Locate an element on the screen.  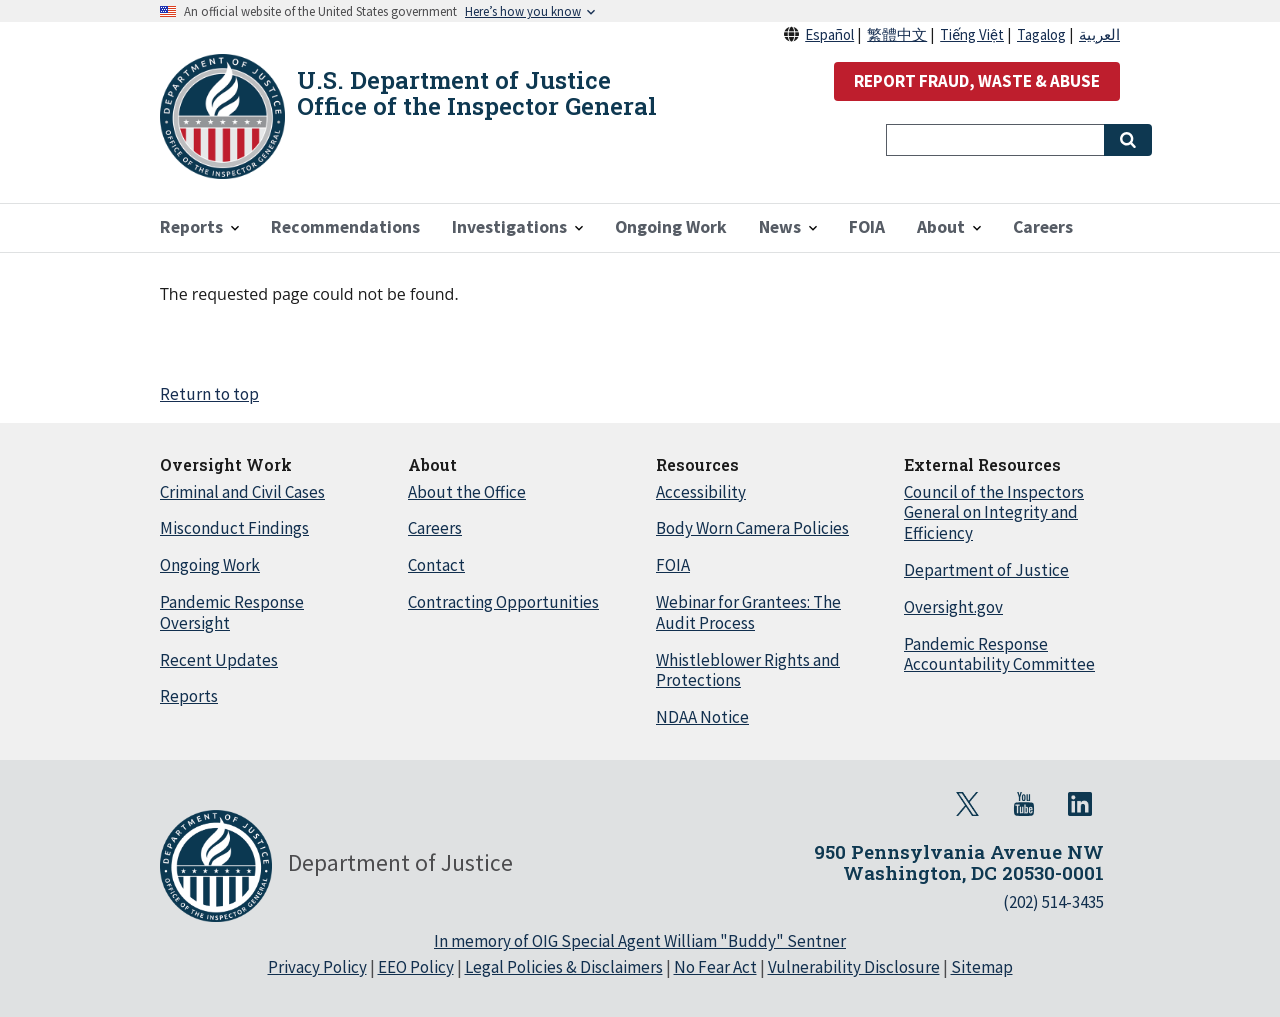
(202) 514-3435 is located at coordinates (1053, 902).